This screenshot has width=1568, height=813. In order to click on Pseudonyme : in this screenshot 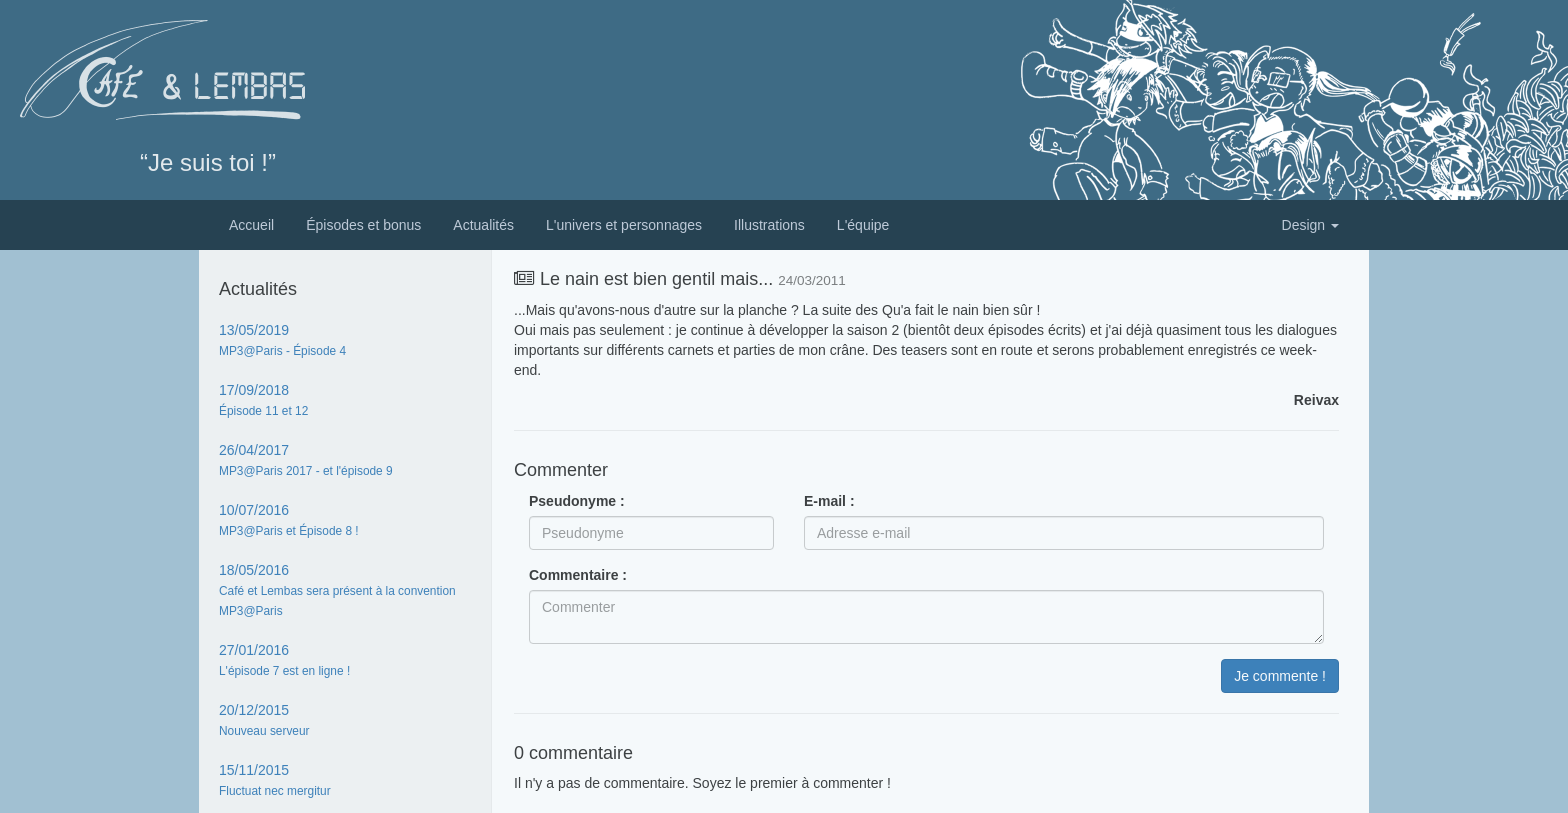, I will do `click(577, 501)`.